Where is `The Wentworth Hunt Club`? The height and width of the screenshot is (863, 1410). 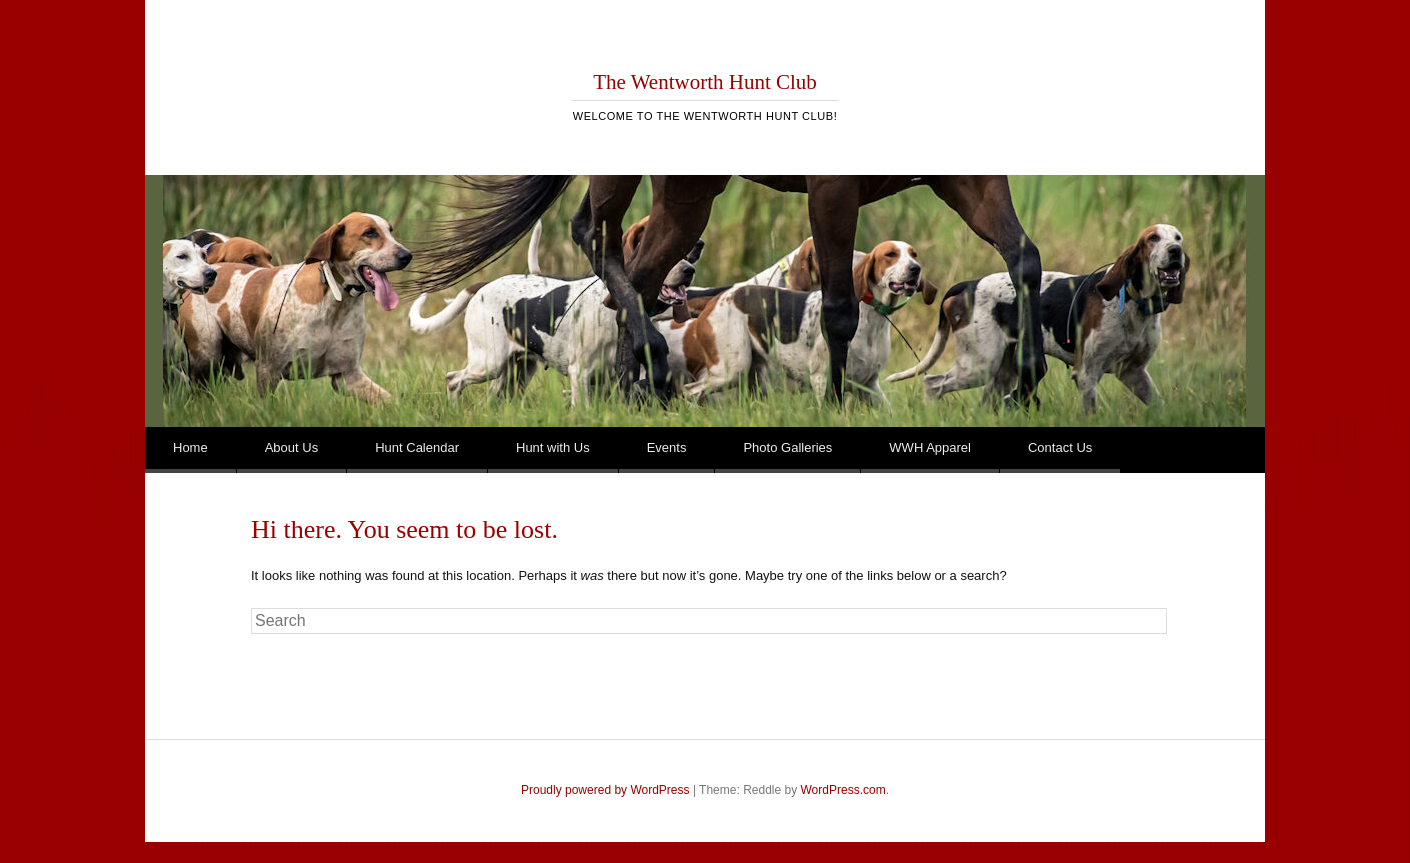 The Wentworth Hunt Club is located at coordinates (705, 82).